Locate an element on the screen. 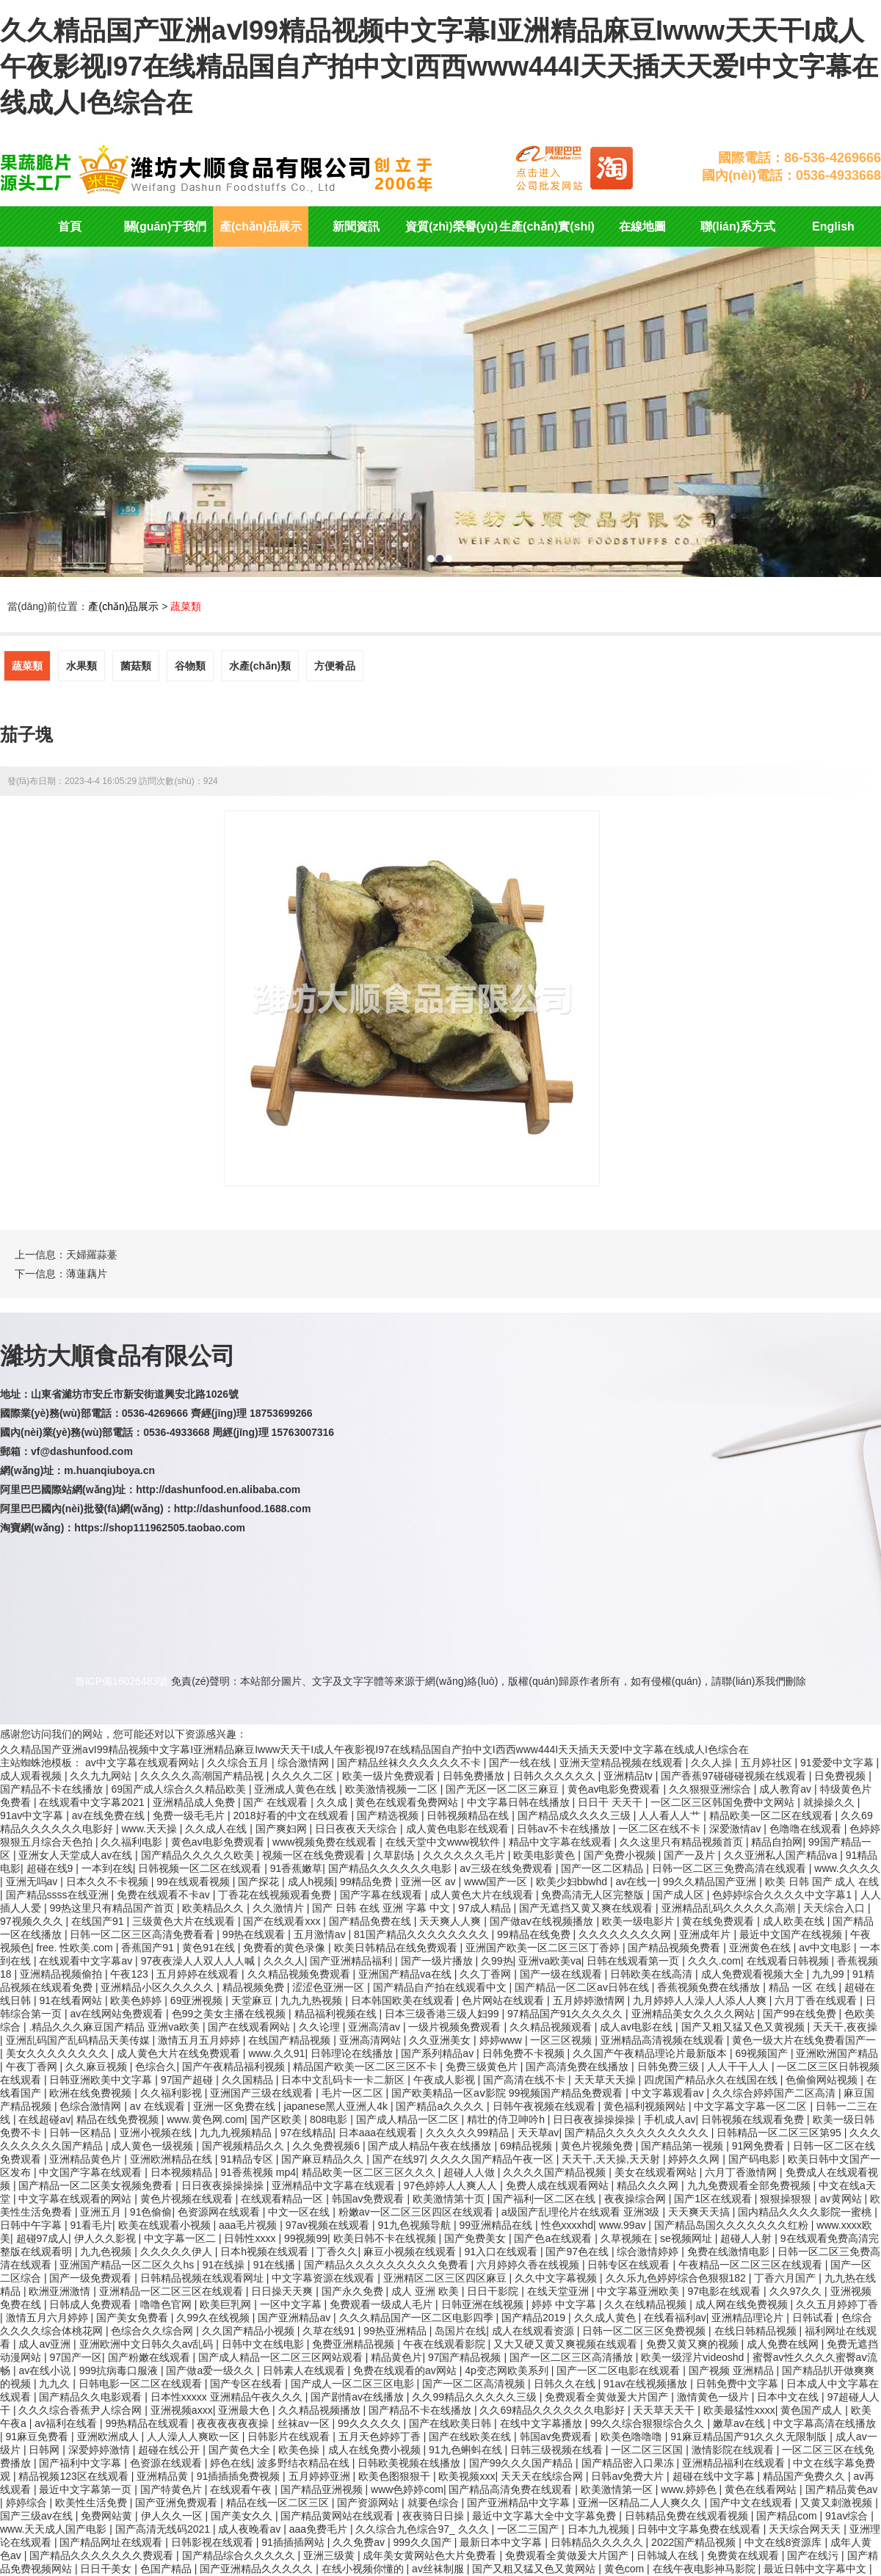 The height and width of the screenshot is (2576, 881). 91入口在线观看 is located at coordinates (502, 2251).